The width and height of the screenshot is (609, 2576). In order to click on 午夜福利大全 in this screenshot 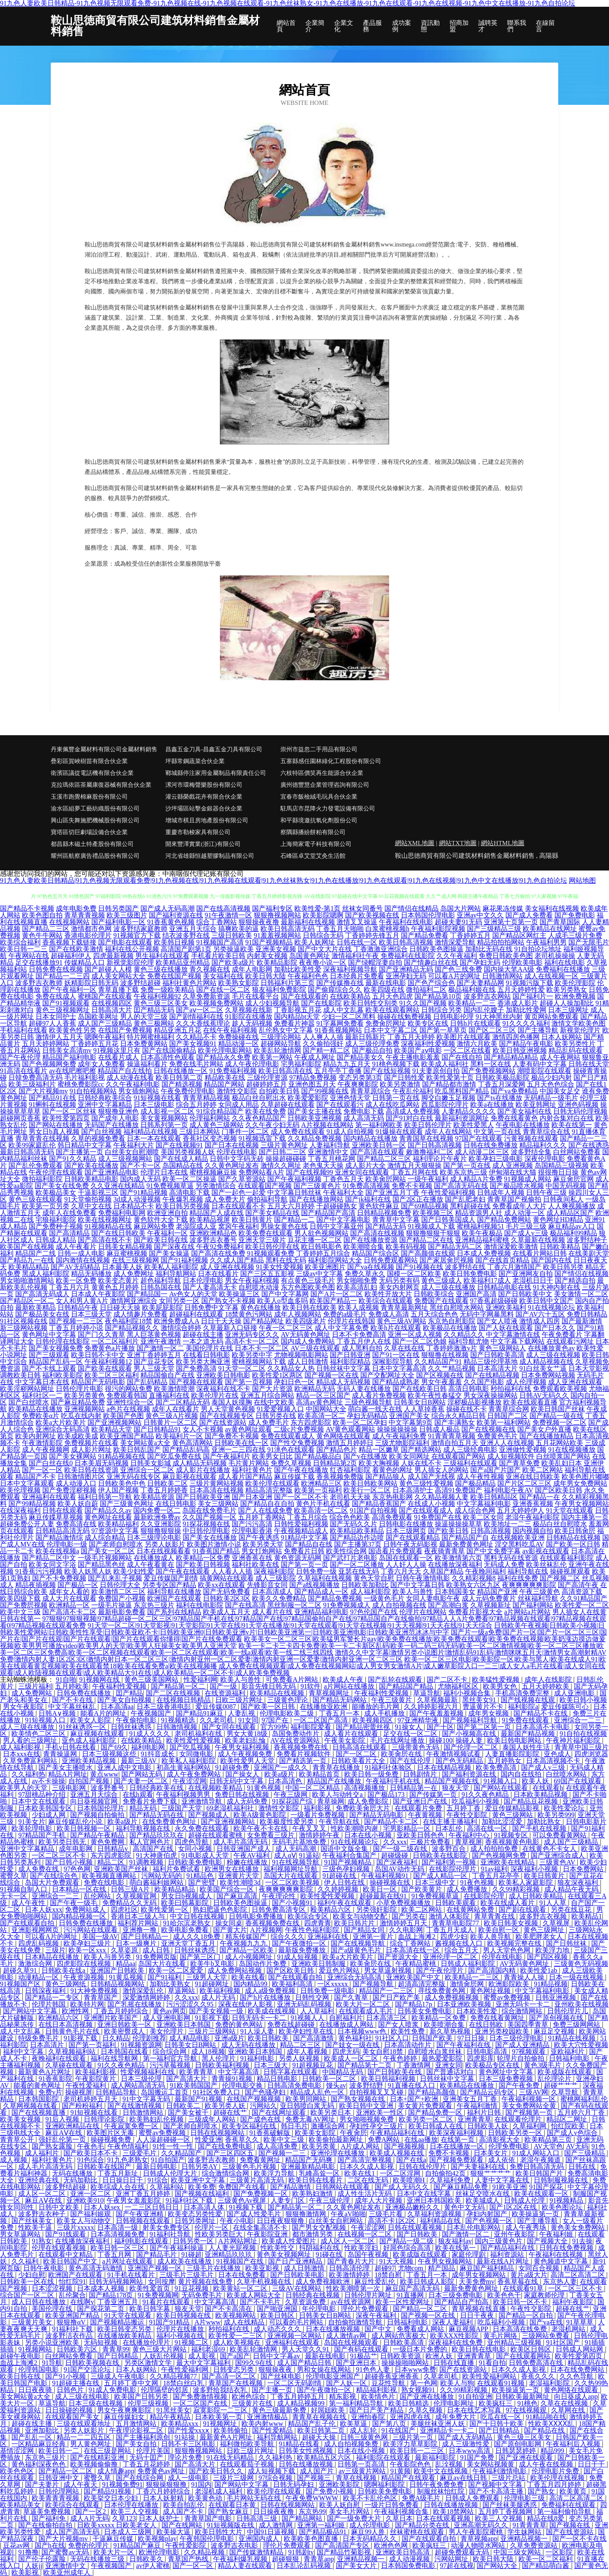, I will do `click(343, 1192)`.